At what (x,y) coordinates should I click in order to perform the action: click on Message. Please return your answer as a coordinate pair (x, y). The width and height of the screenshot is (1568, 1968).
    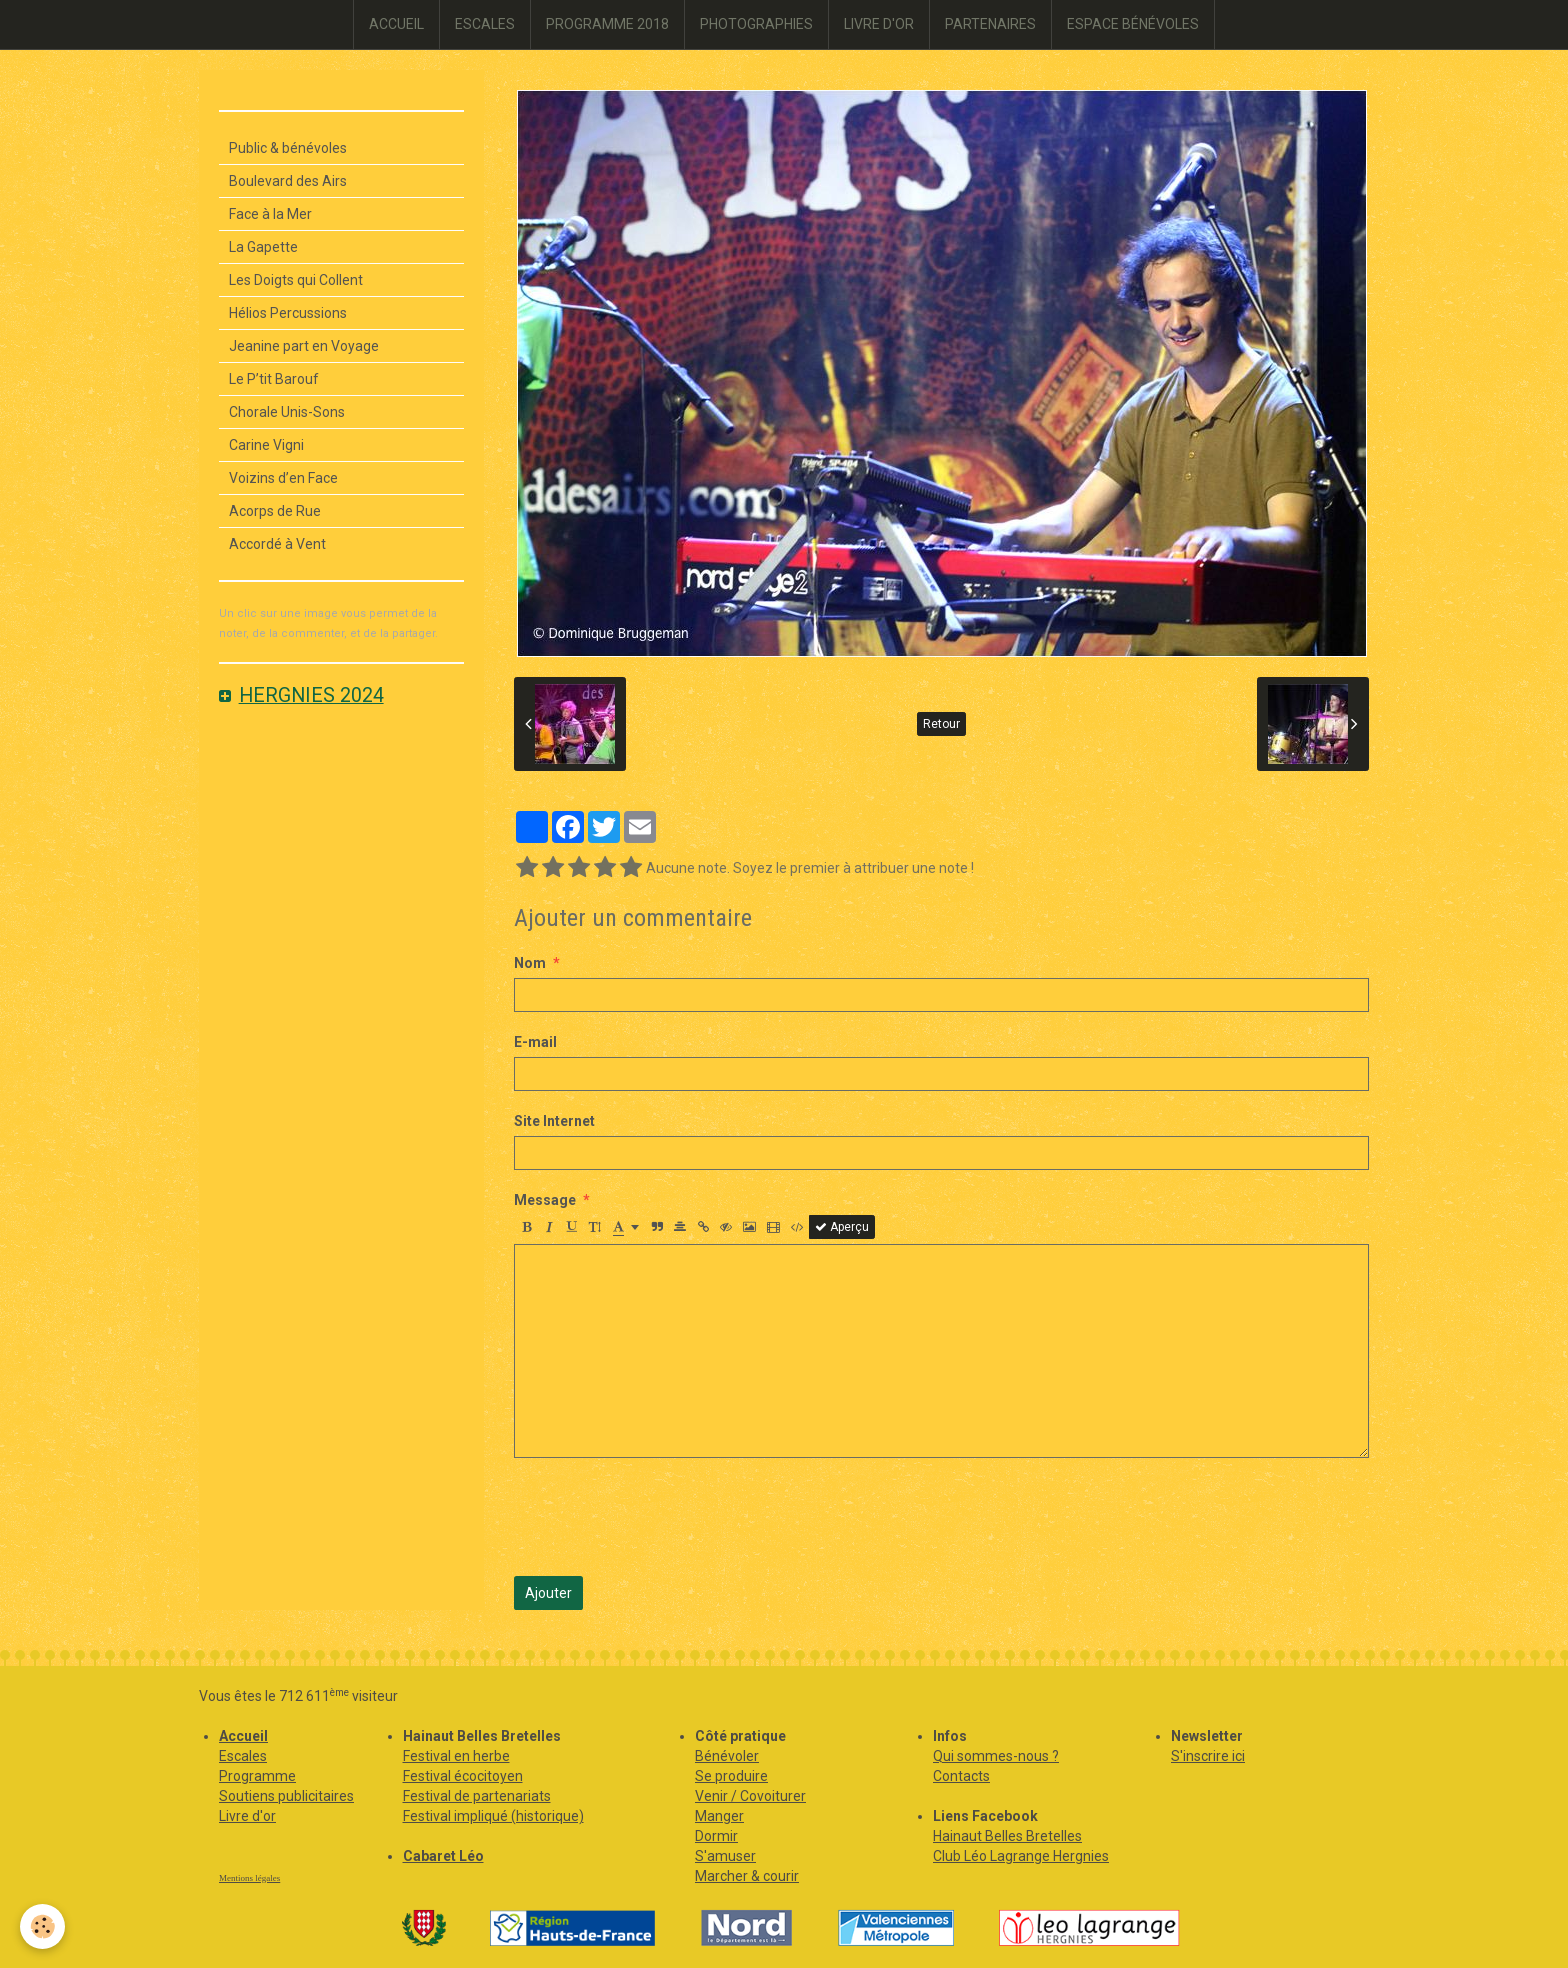
    Looking at the image, I should click on (545, 1200).